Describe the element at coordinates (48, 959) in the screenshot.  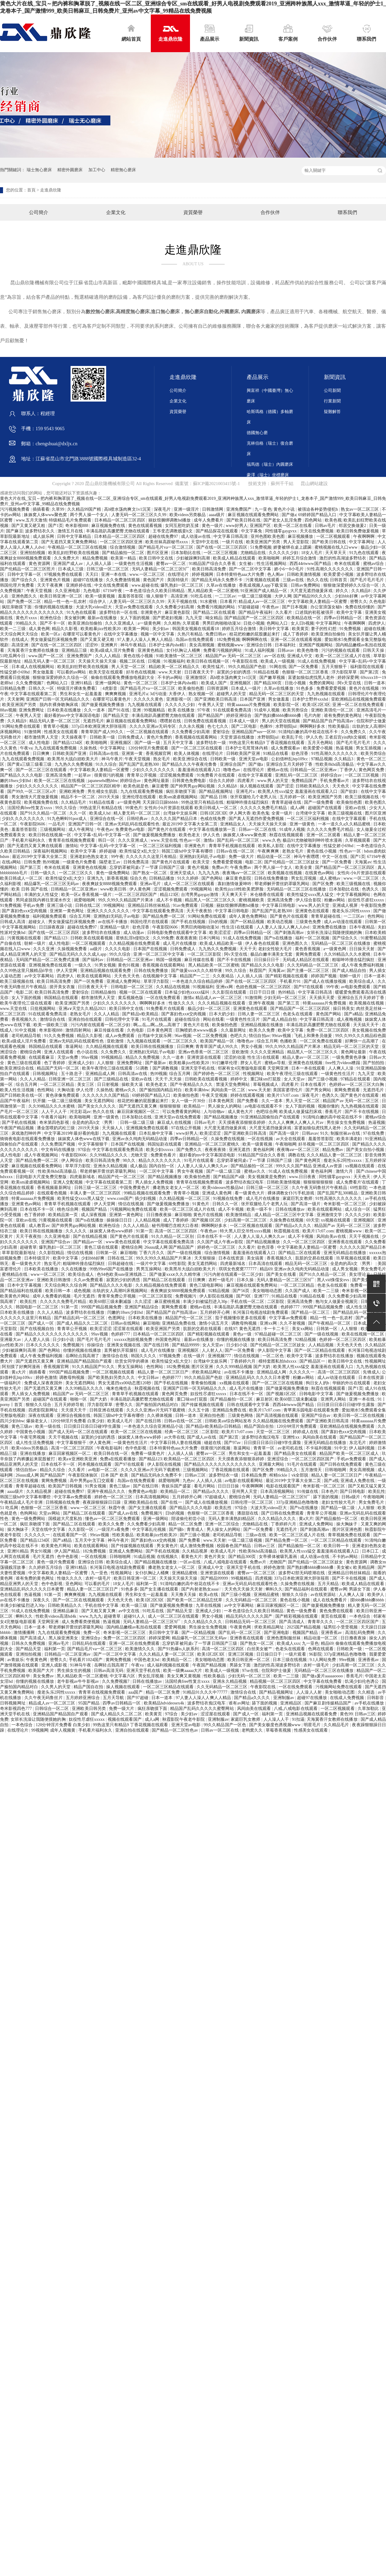
I see `无码国产精品一区二区免费式直播` at that location.